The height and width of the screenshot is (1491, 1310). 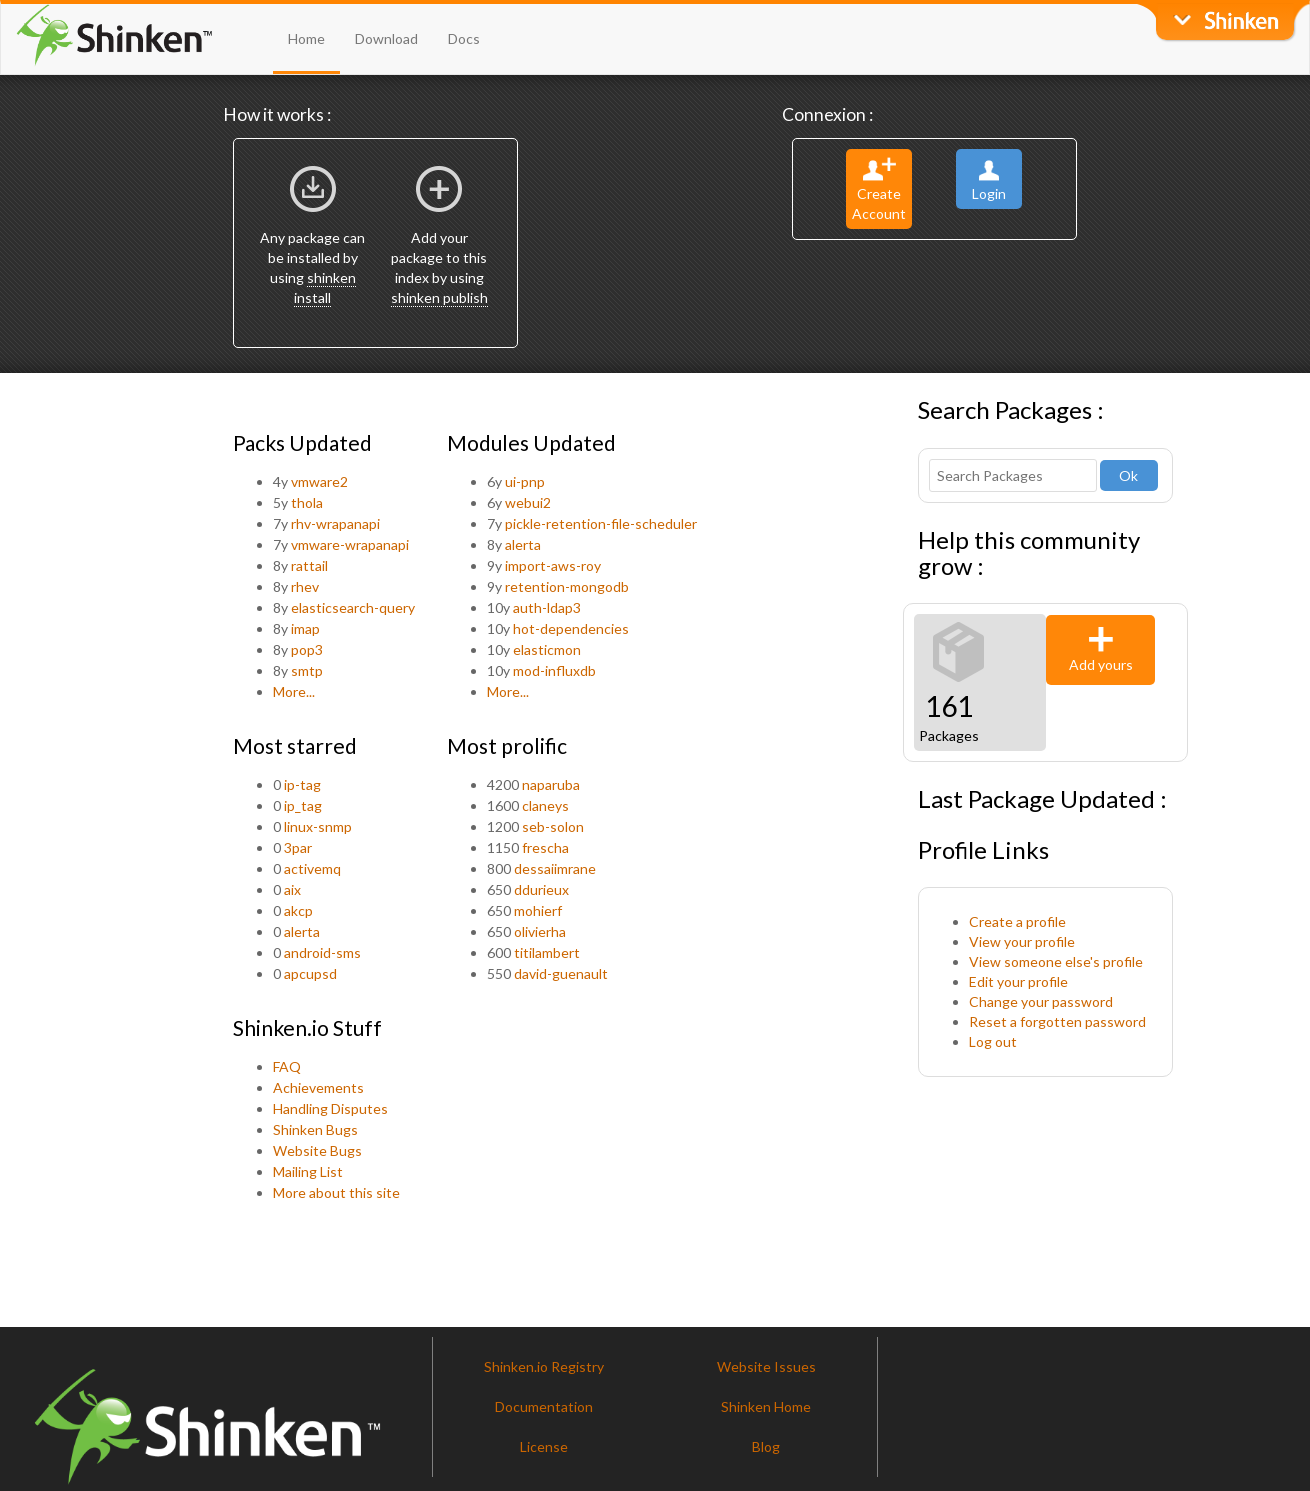 I want to click on shinken publish, so click(x=439, y=297).